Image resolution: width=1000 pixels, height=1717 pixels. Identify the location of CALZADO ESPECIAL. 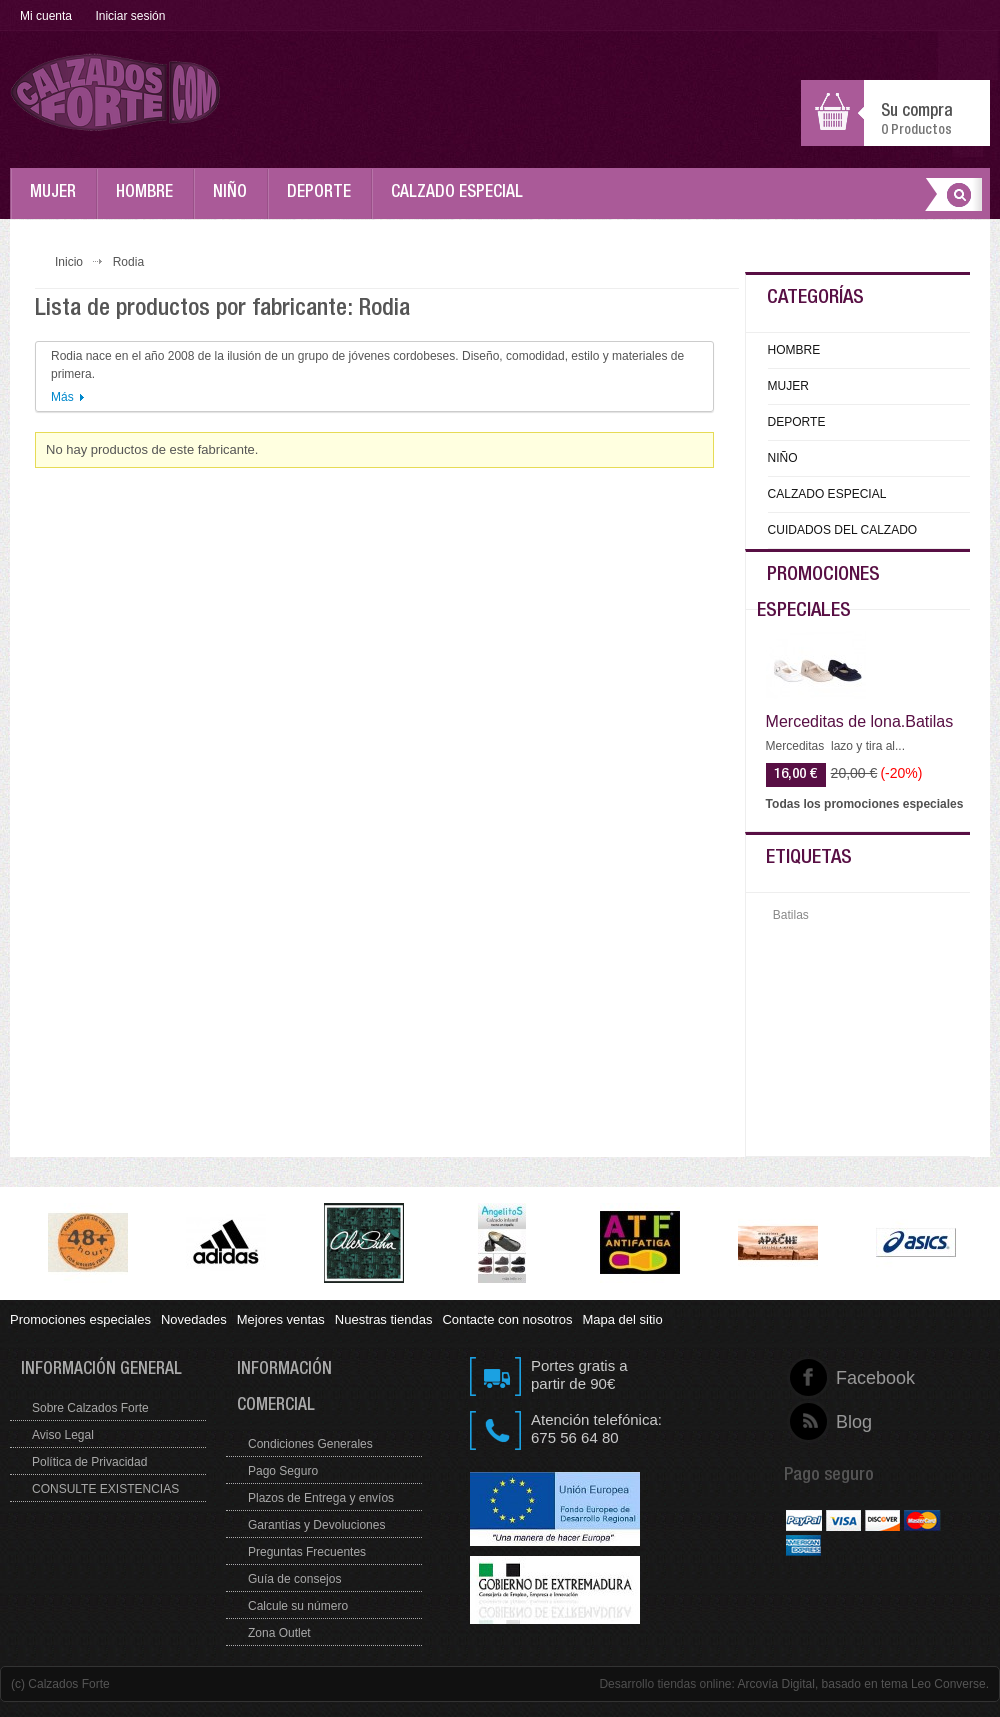
(462, 202).